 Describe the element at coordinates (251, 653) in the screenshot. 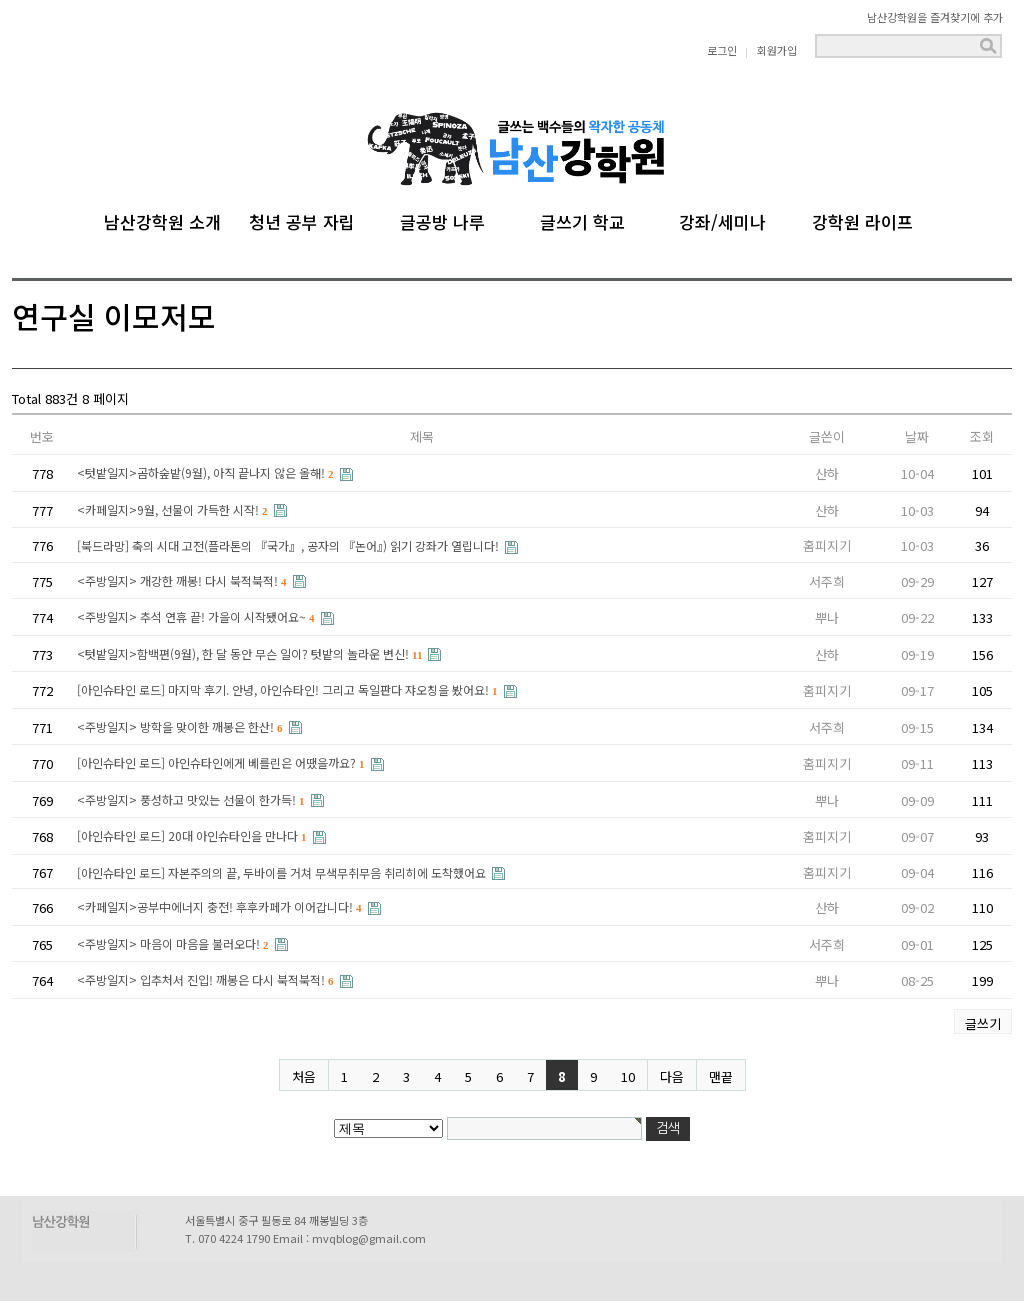

I see `<텃밭일지>함백편(9월), 한 달 동안 무슨 일이? 텃밭의 놀라운 변신!` at that location.